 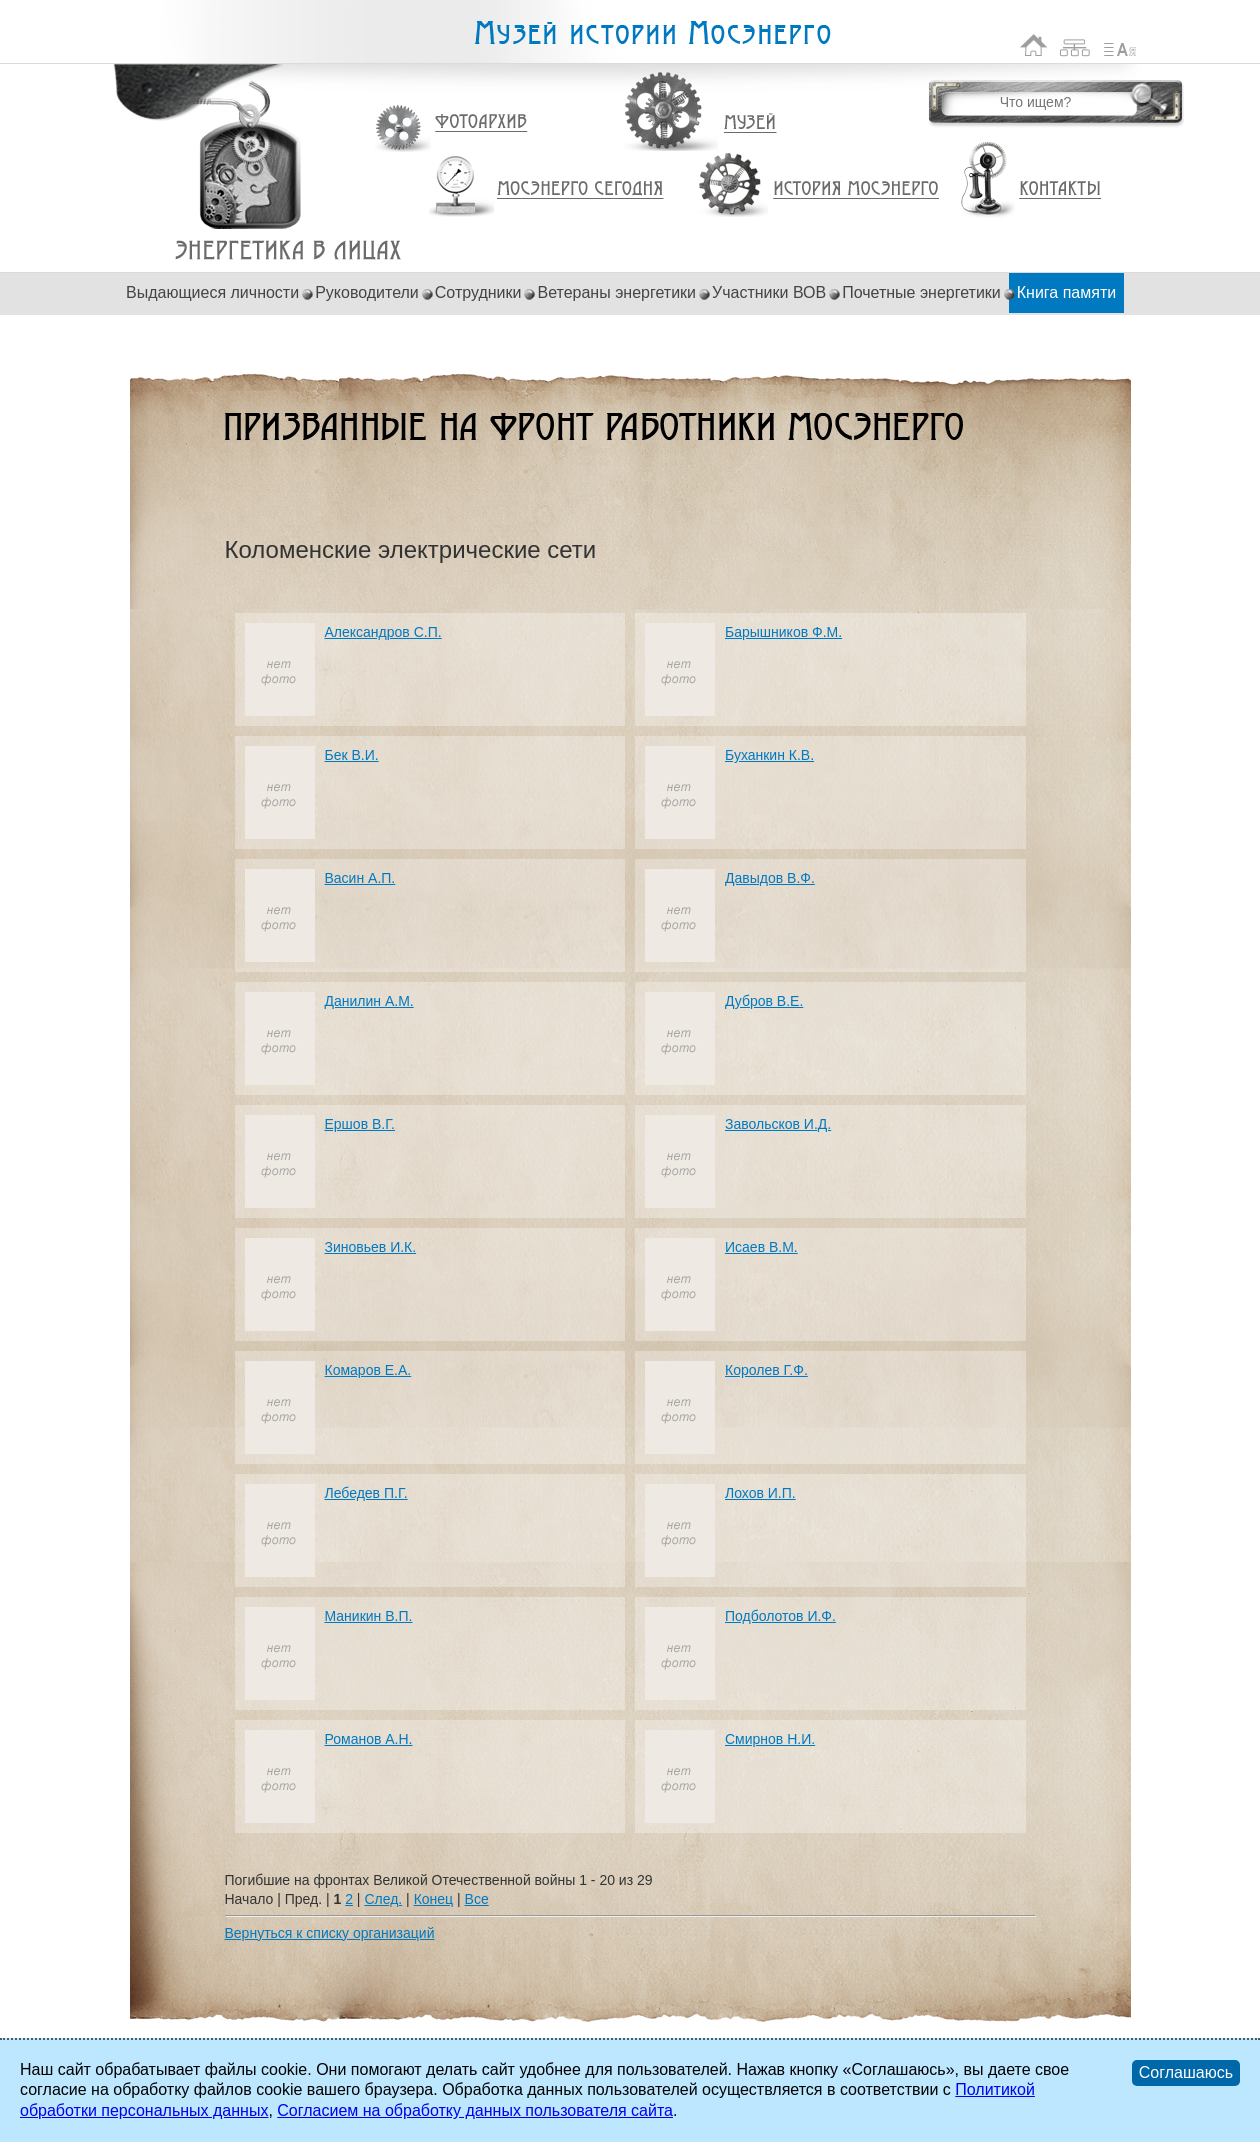 I want to click on Список сокращений, so click(x=1120, y=45).